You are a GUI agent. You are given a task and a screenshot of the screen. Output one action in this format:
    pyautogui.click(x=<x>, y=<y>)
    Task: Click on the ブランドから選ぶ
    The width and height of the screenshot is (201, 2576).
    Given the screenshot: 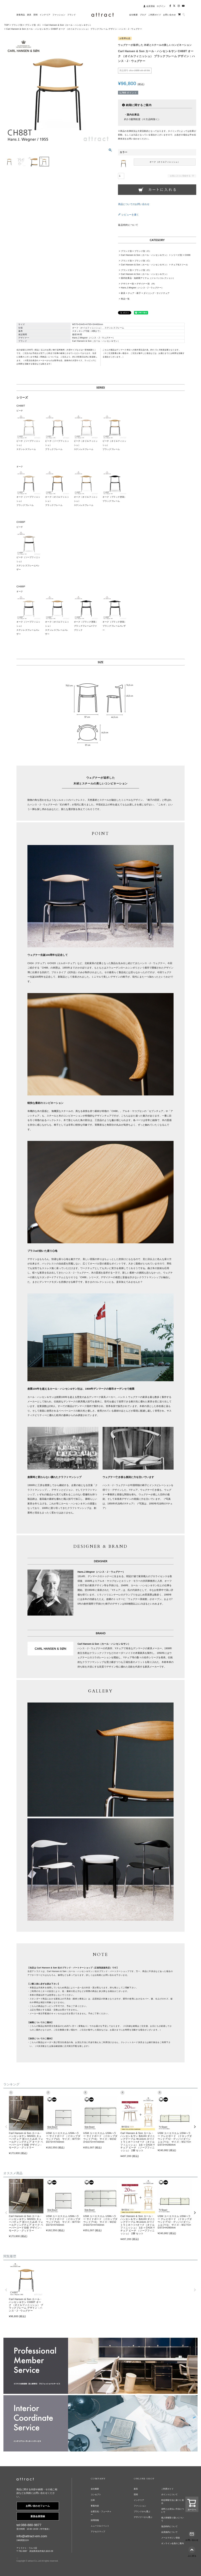 What is the action you would take?
    pyautogui.click(x=142, y=2511)
    